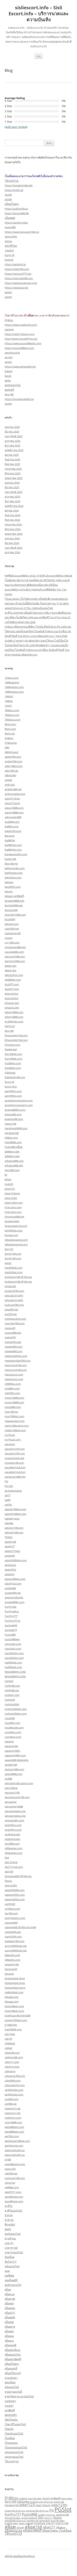 The image size is (77, 2576). What do you see at coordinates (9, 320) in the screenshot?
I see `918kiss` at bounding box center [9, 320].